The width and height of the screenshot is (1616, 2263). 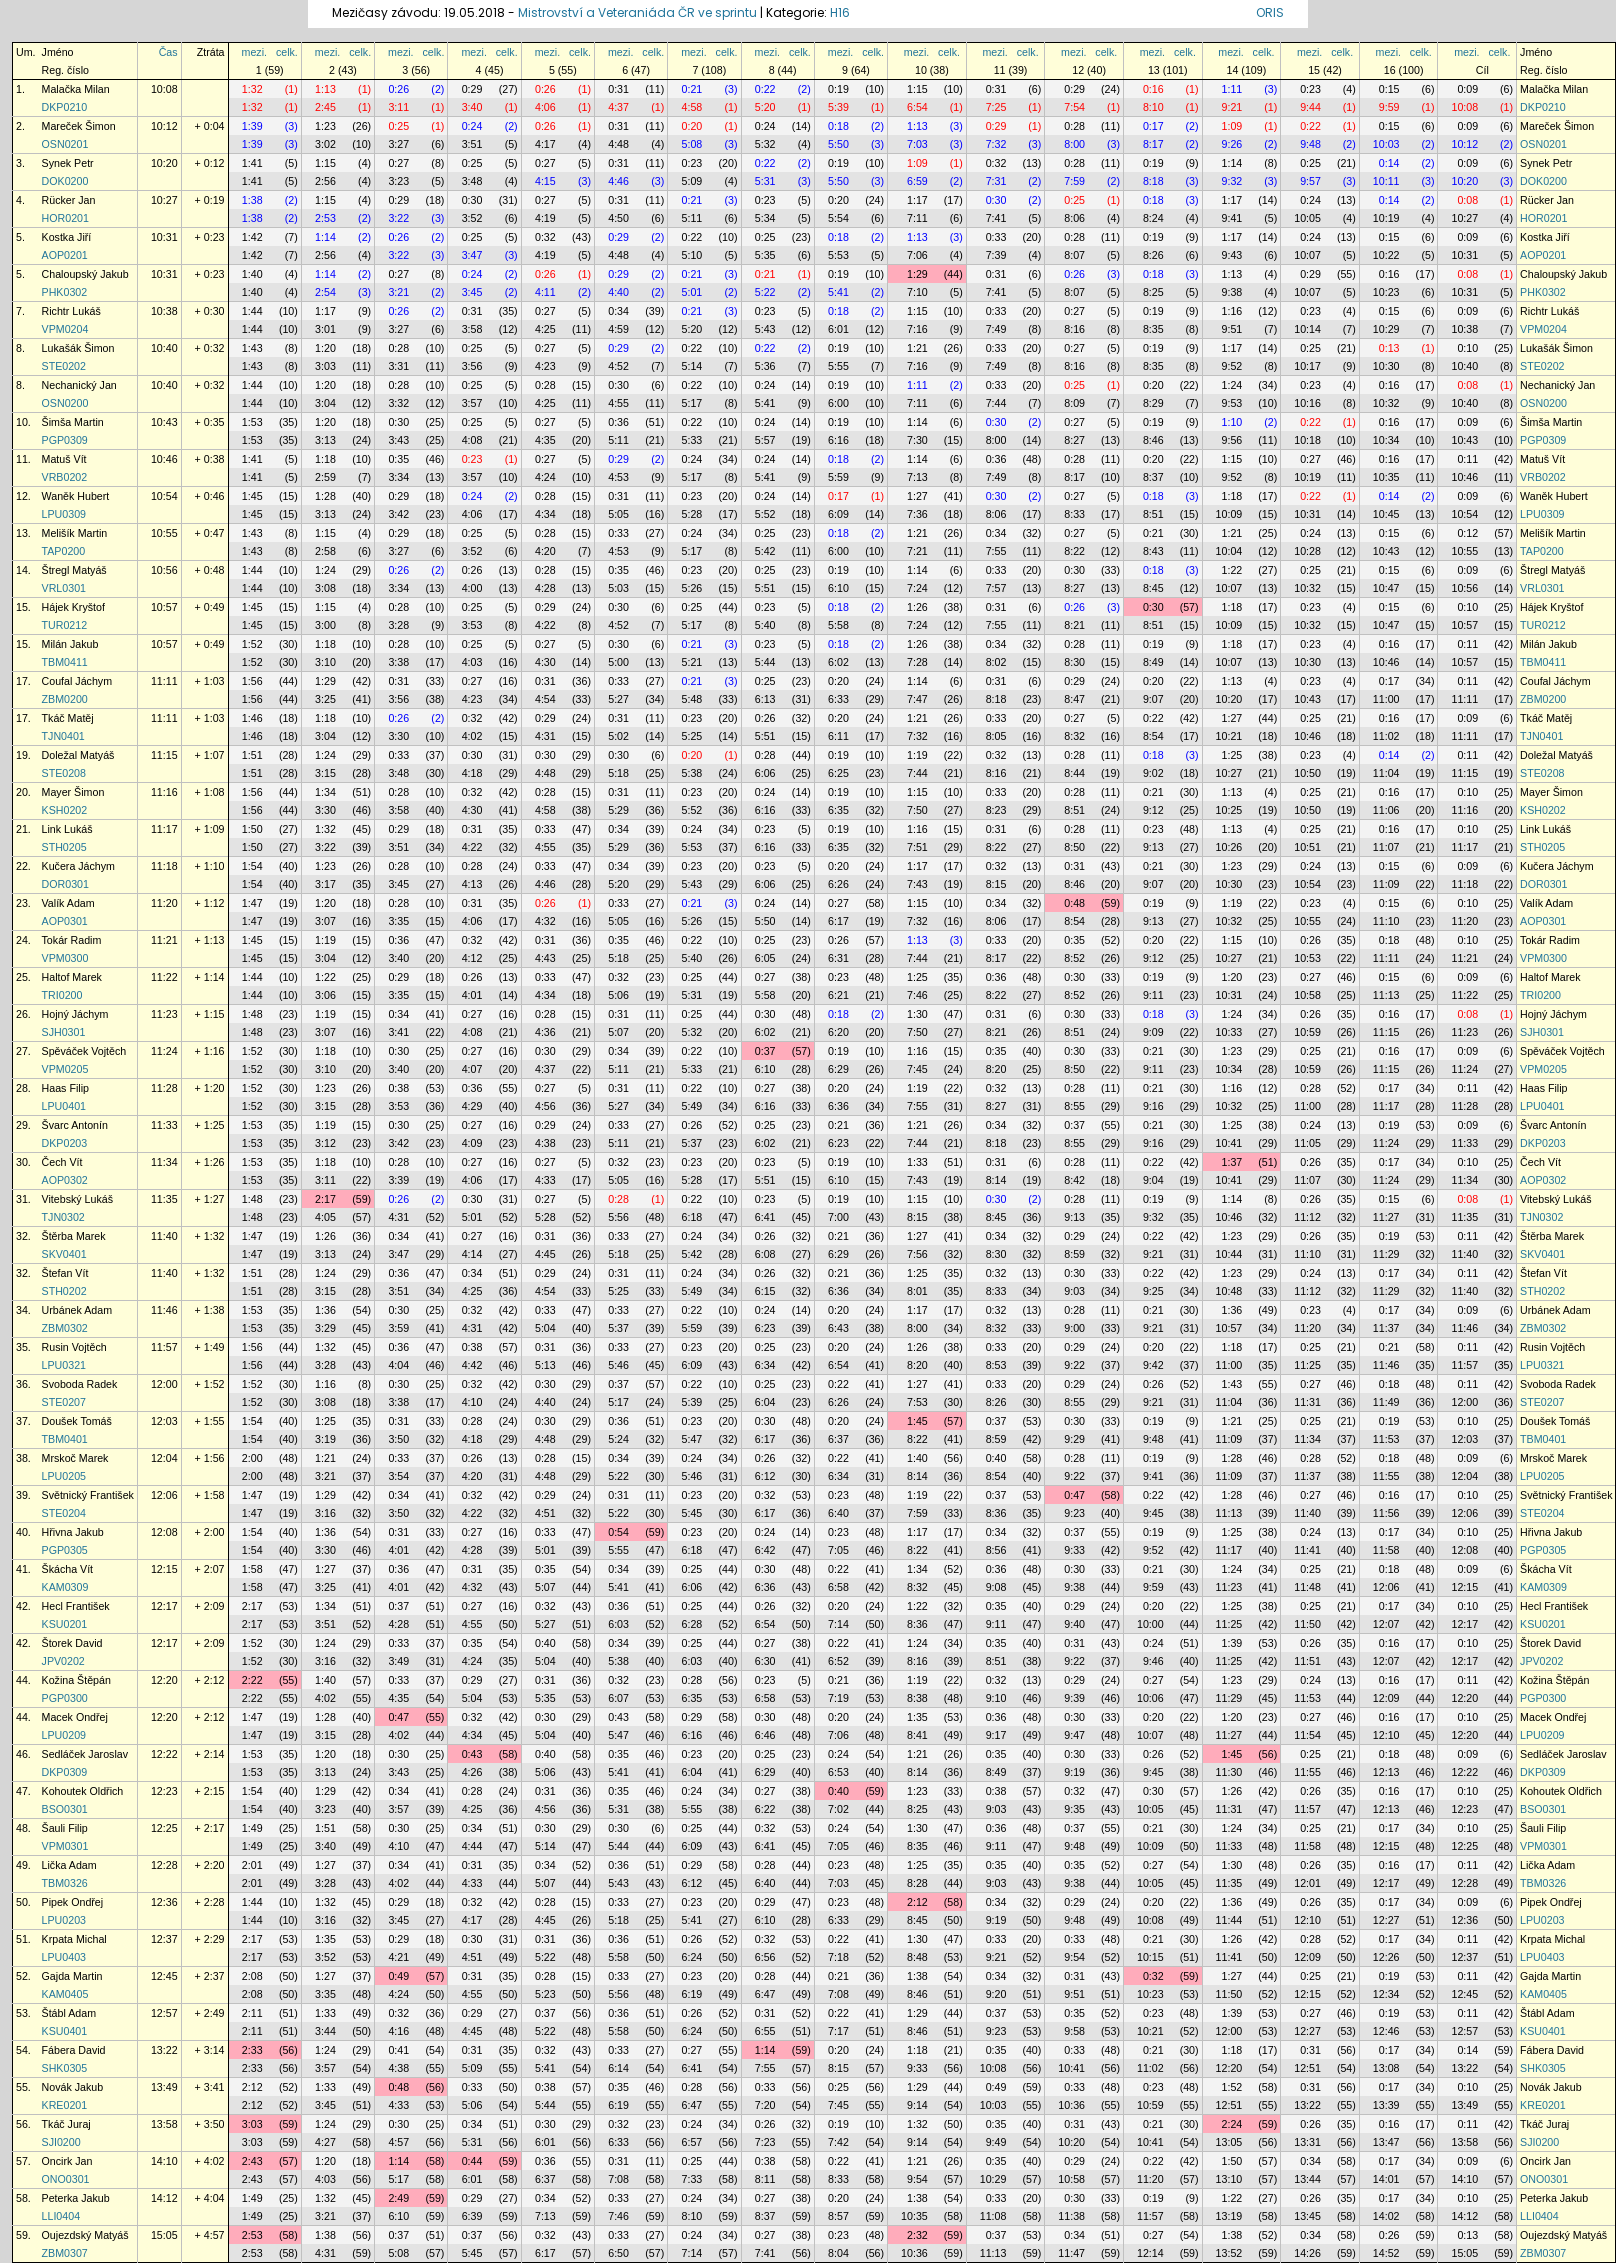 What do you see at coordinates (618, 403) in the screenshot?
I see `4:55` at bounding box center [618, 403].